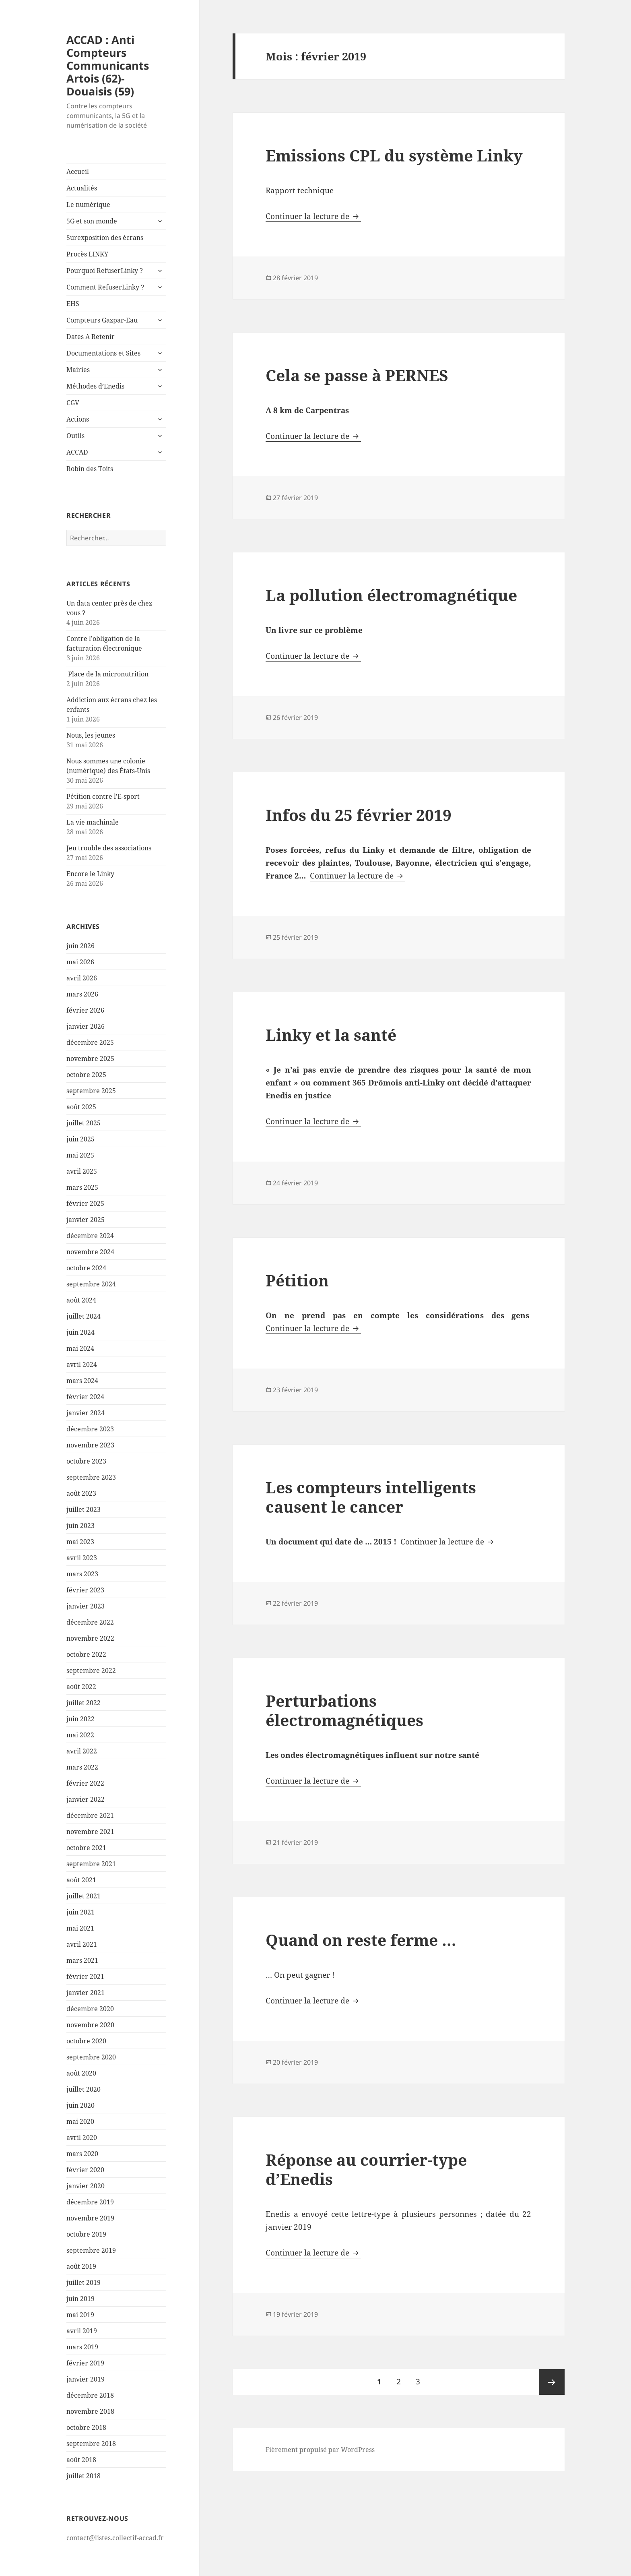 The image size is (631, 2576). I want to click on août 2024, so click(81, 1300).